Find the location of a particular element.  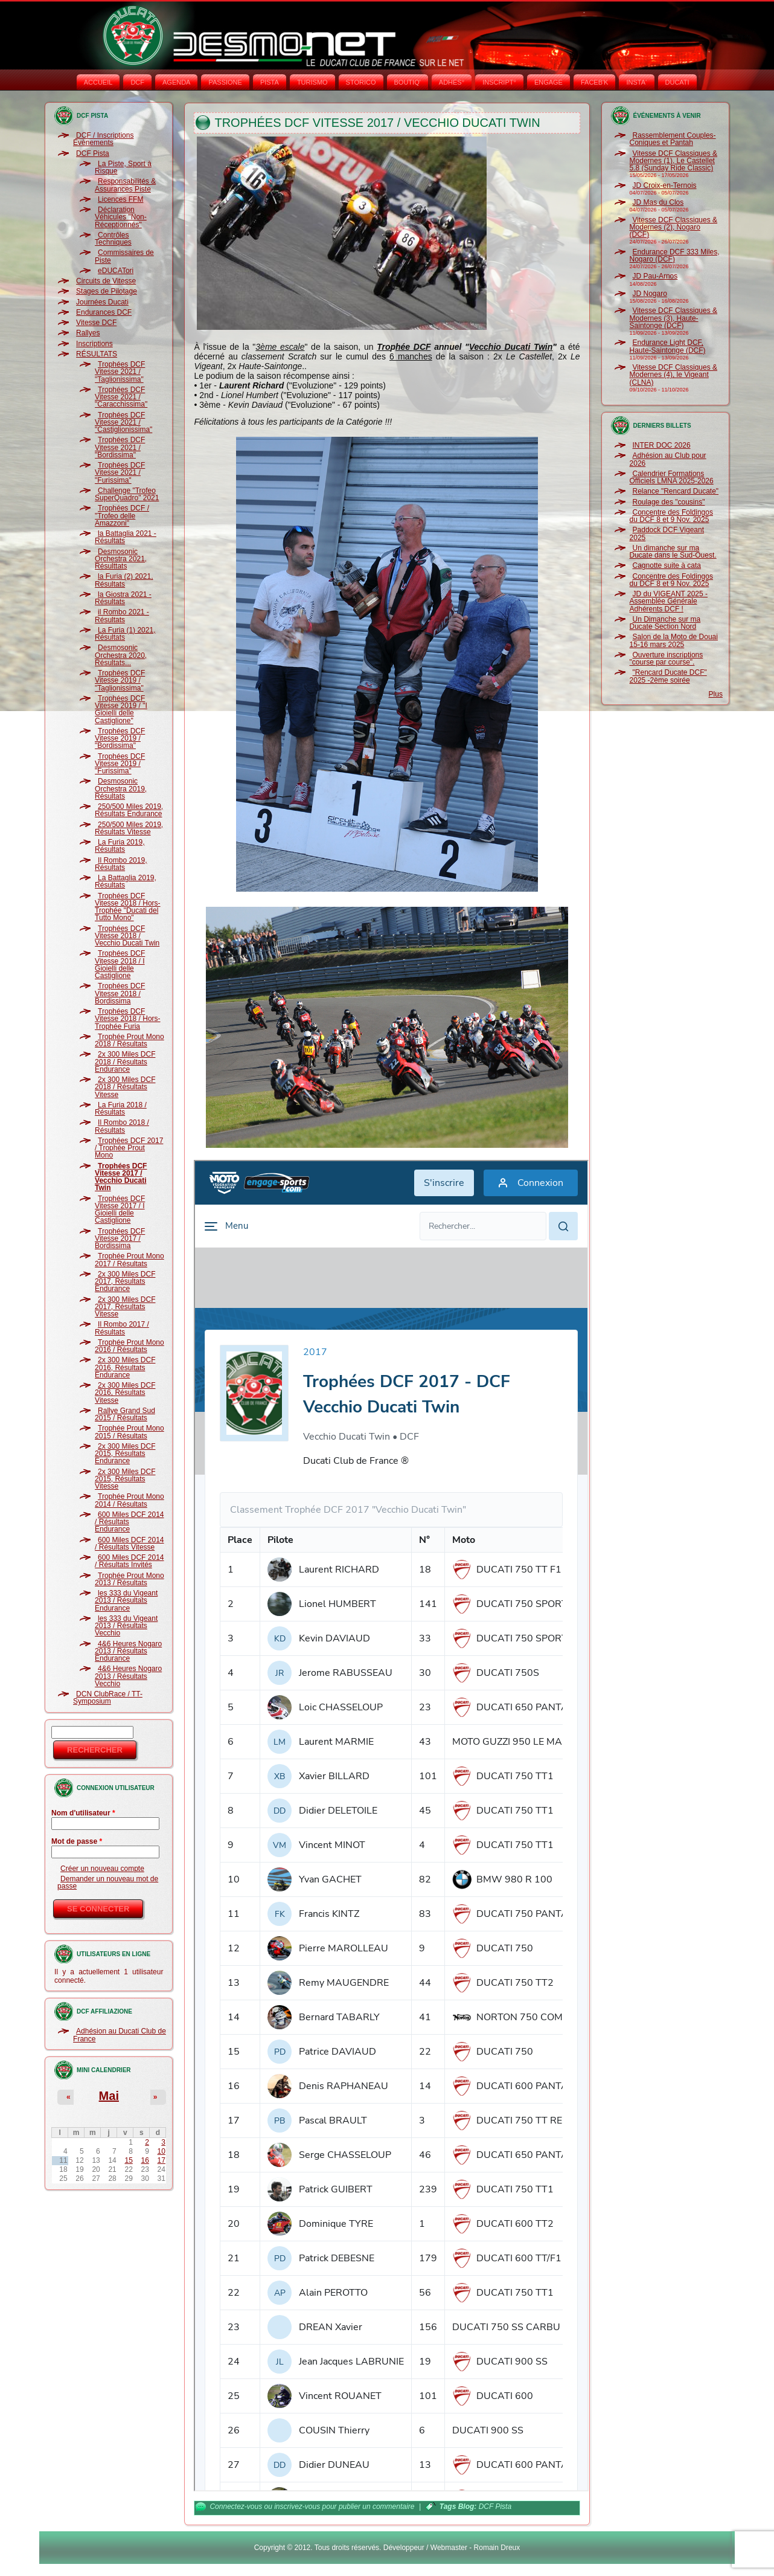

Journées Ducati is located at coordinates (102, 302).